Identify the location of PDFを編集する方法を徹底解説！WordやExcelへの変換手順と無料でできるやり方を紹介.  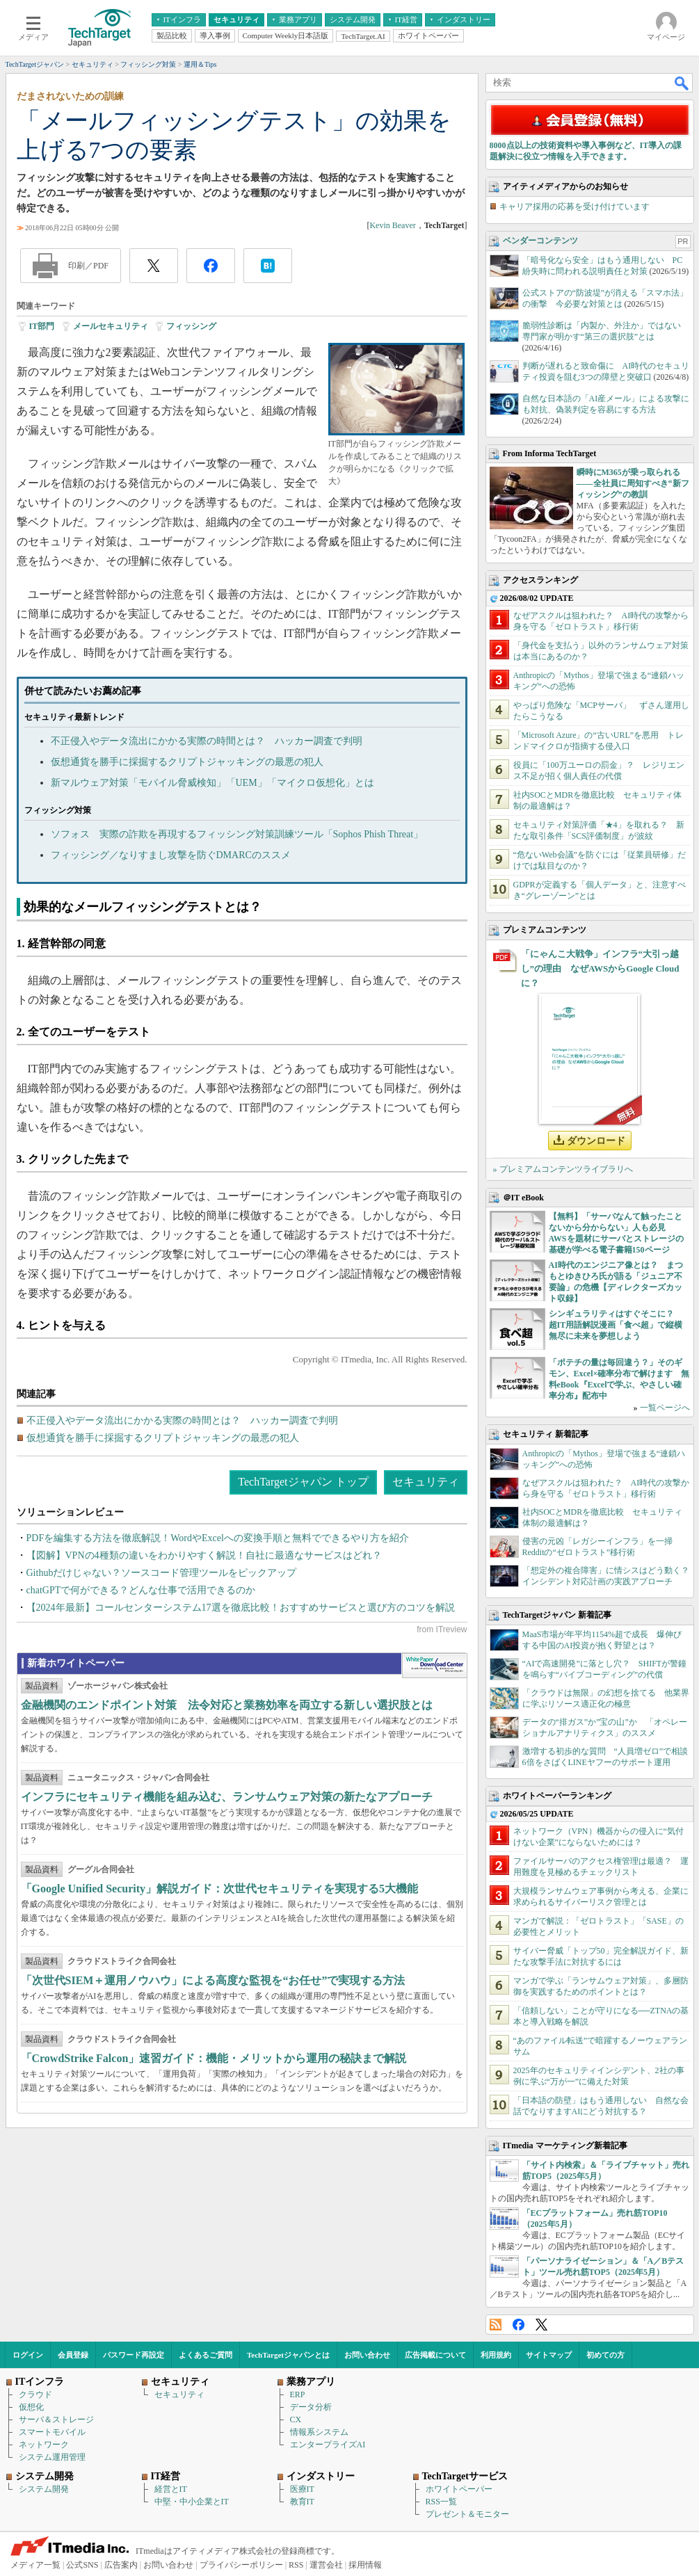
(217, 1538).